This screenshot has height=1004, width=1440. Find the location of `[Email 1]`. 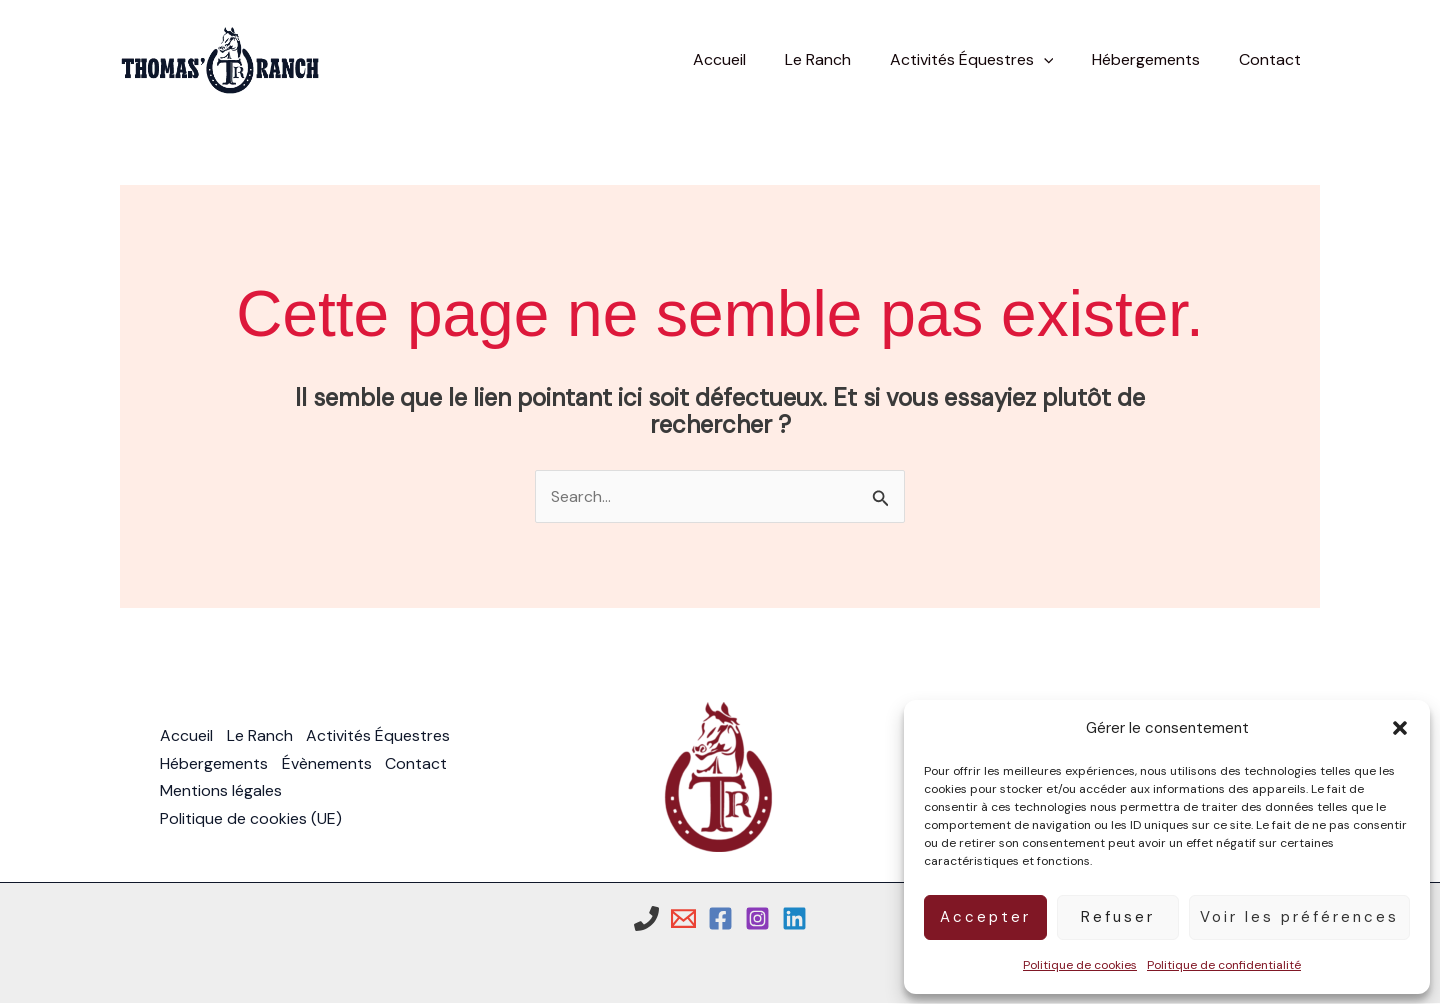

[Email 1] is located at coordinates (683, 918).